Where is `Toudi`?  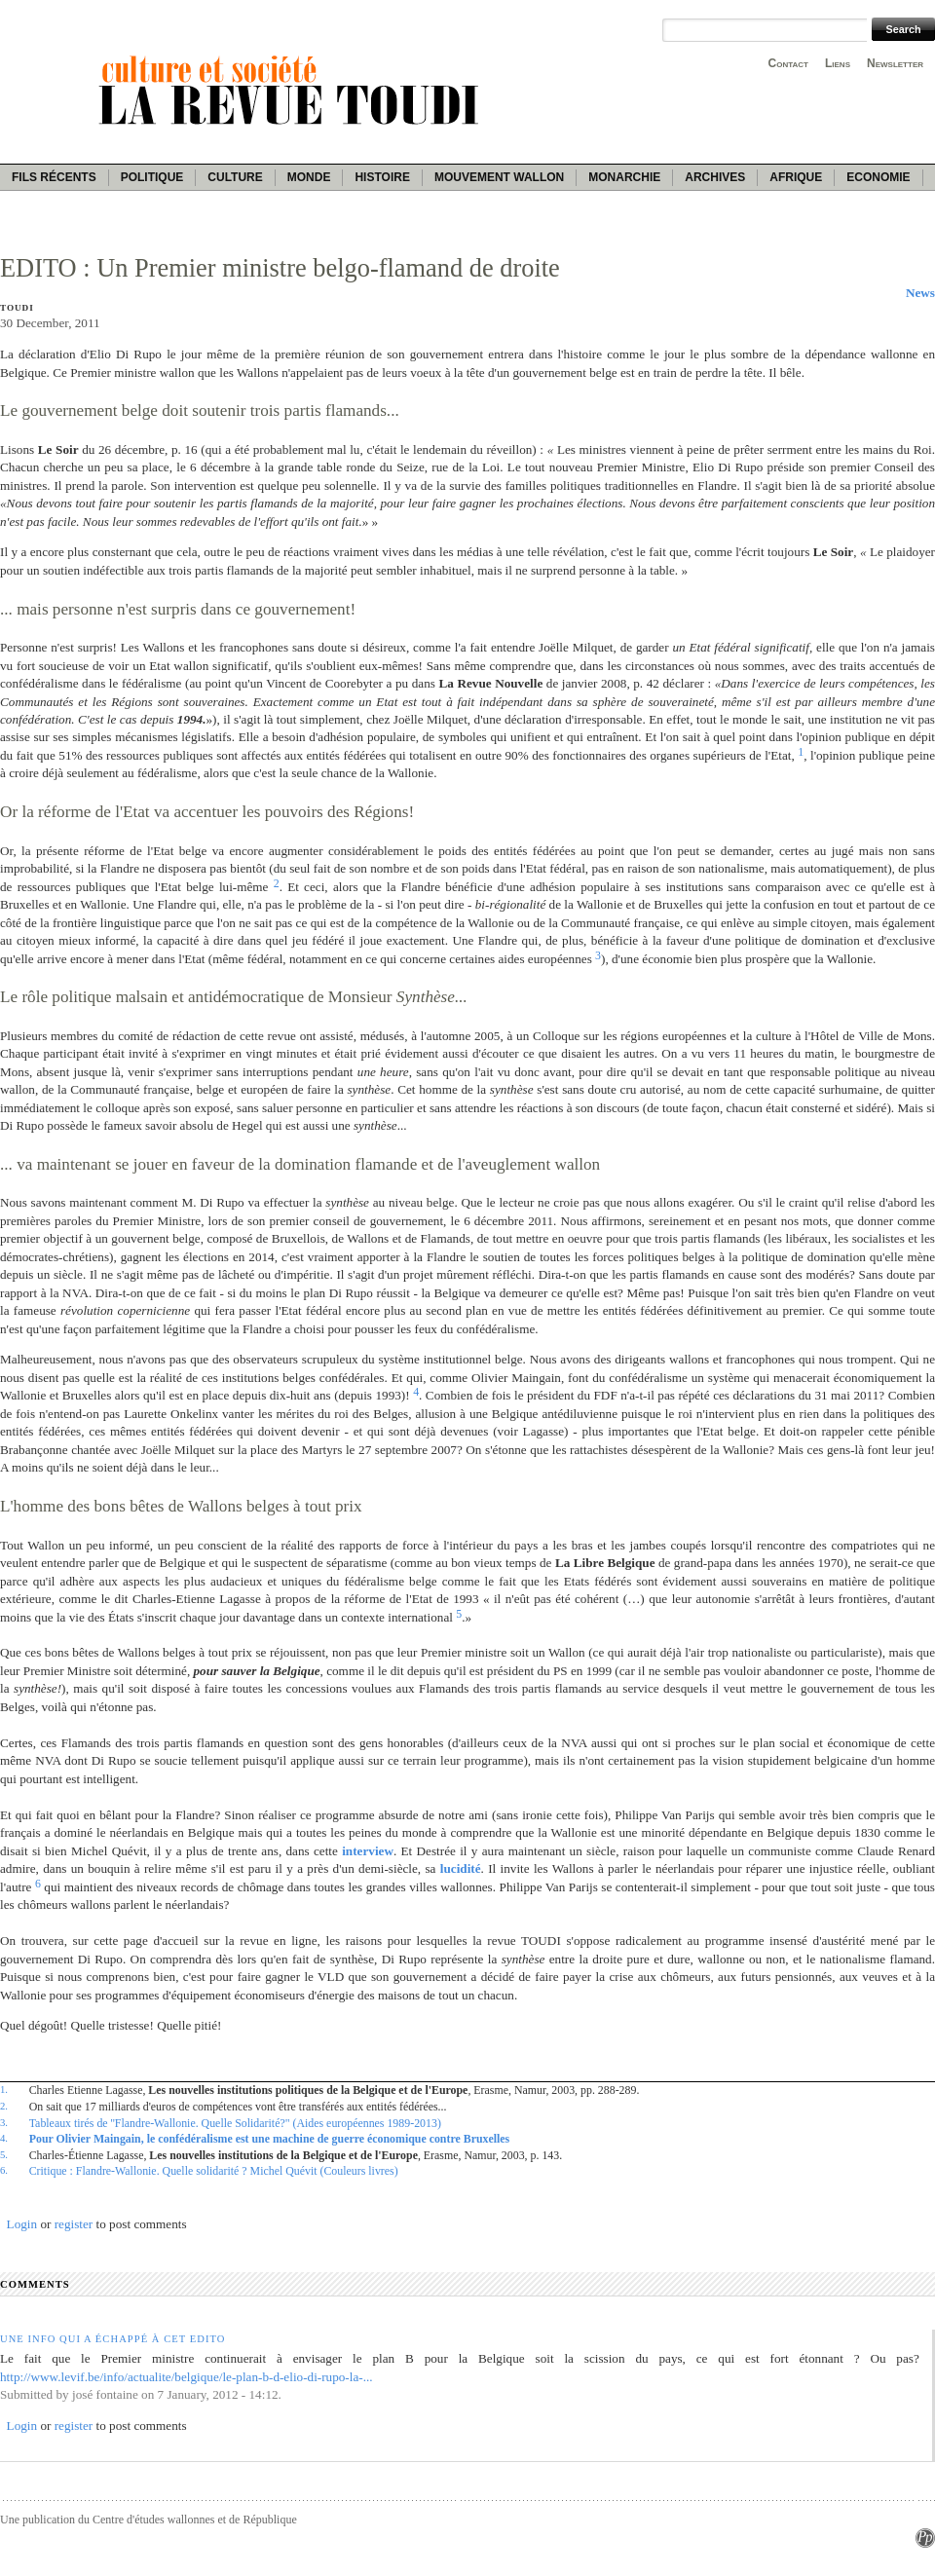 Toudi is located at coordinates (17, 308).